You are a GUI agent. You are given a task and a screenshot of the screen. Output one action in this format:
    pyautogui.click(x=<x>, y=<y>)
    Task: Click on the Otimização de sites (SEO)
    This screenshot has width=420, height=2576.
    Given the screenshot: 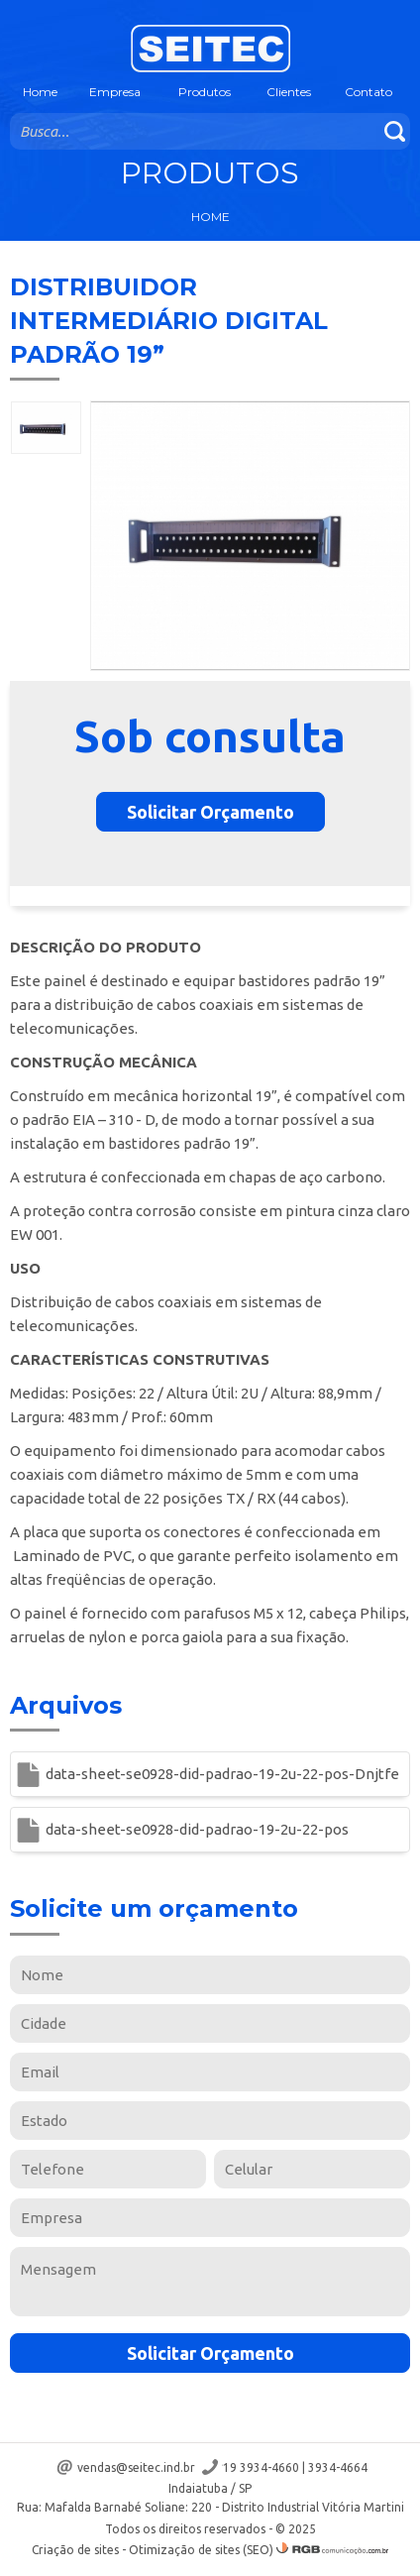 What is the action you would take?
    pyautogui.click(x=201, y=2549)
    